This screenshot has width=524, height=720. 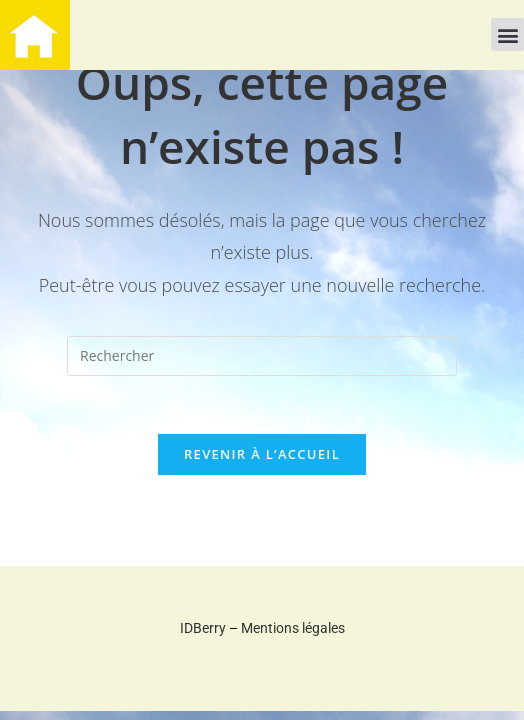 What do you see at coordinates (293, 631) in the screenshot?
I see `Mentions légales` at bounding box center [293, 631].